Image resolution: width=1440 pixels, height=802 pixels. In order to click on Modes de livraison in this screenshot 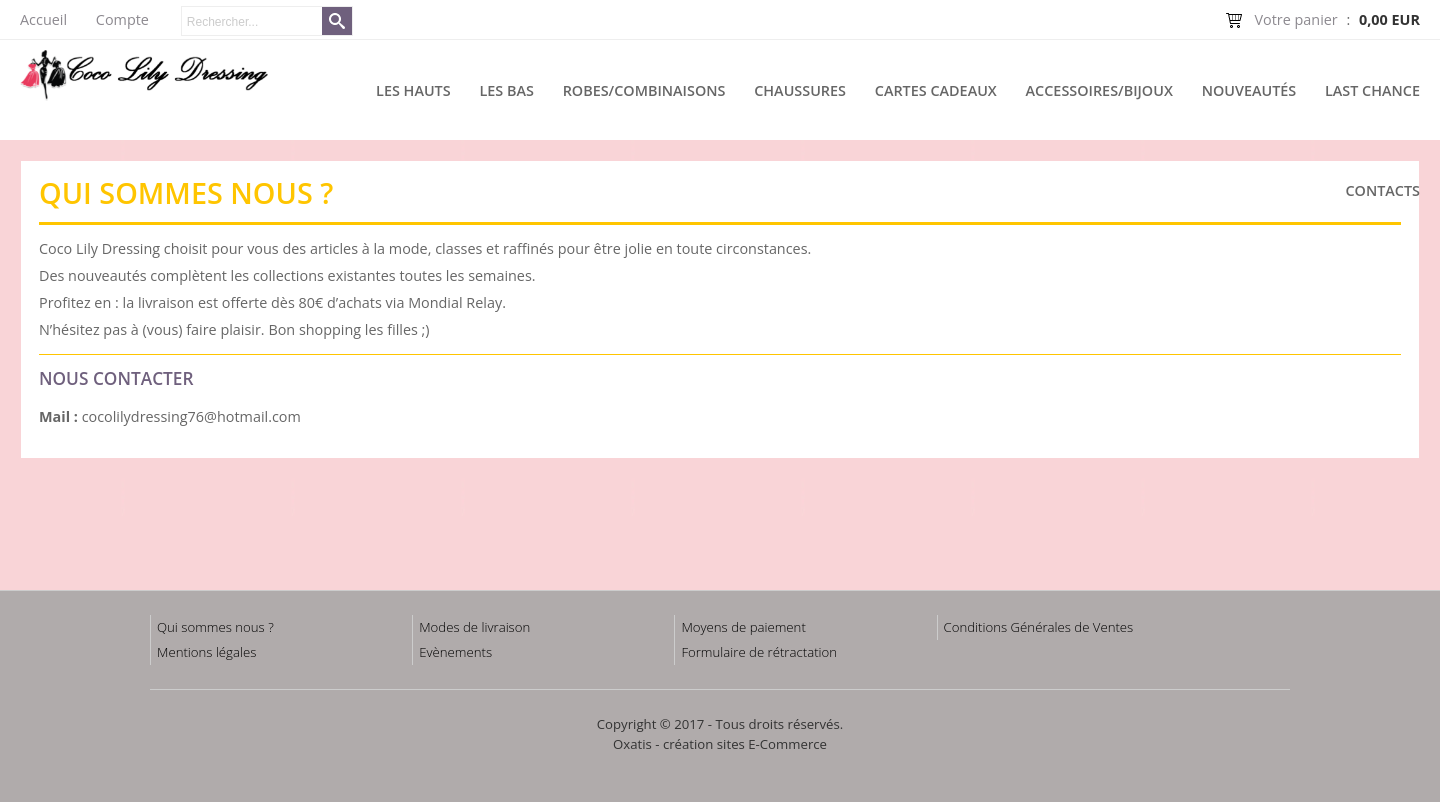, I will do `click(474, 627)`.